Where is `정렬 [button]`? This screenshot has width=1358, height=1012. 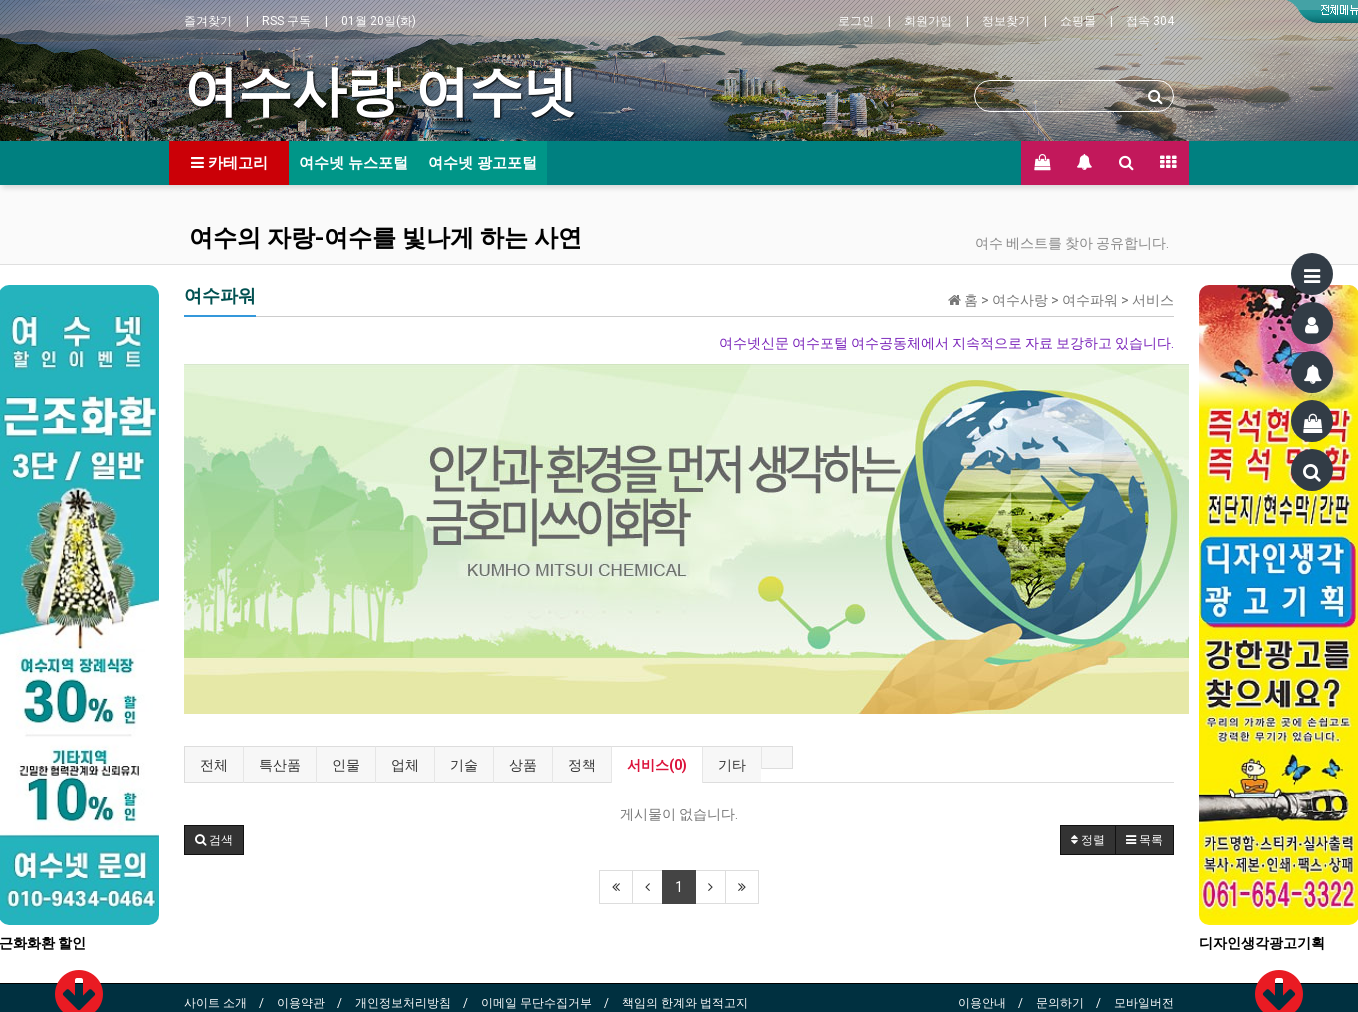
정렬 [button] is located at coordinates (1088, 840).